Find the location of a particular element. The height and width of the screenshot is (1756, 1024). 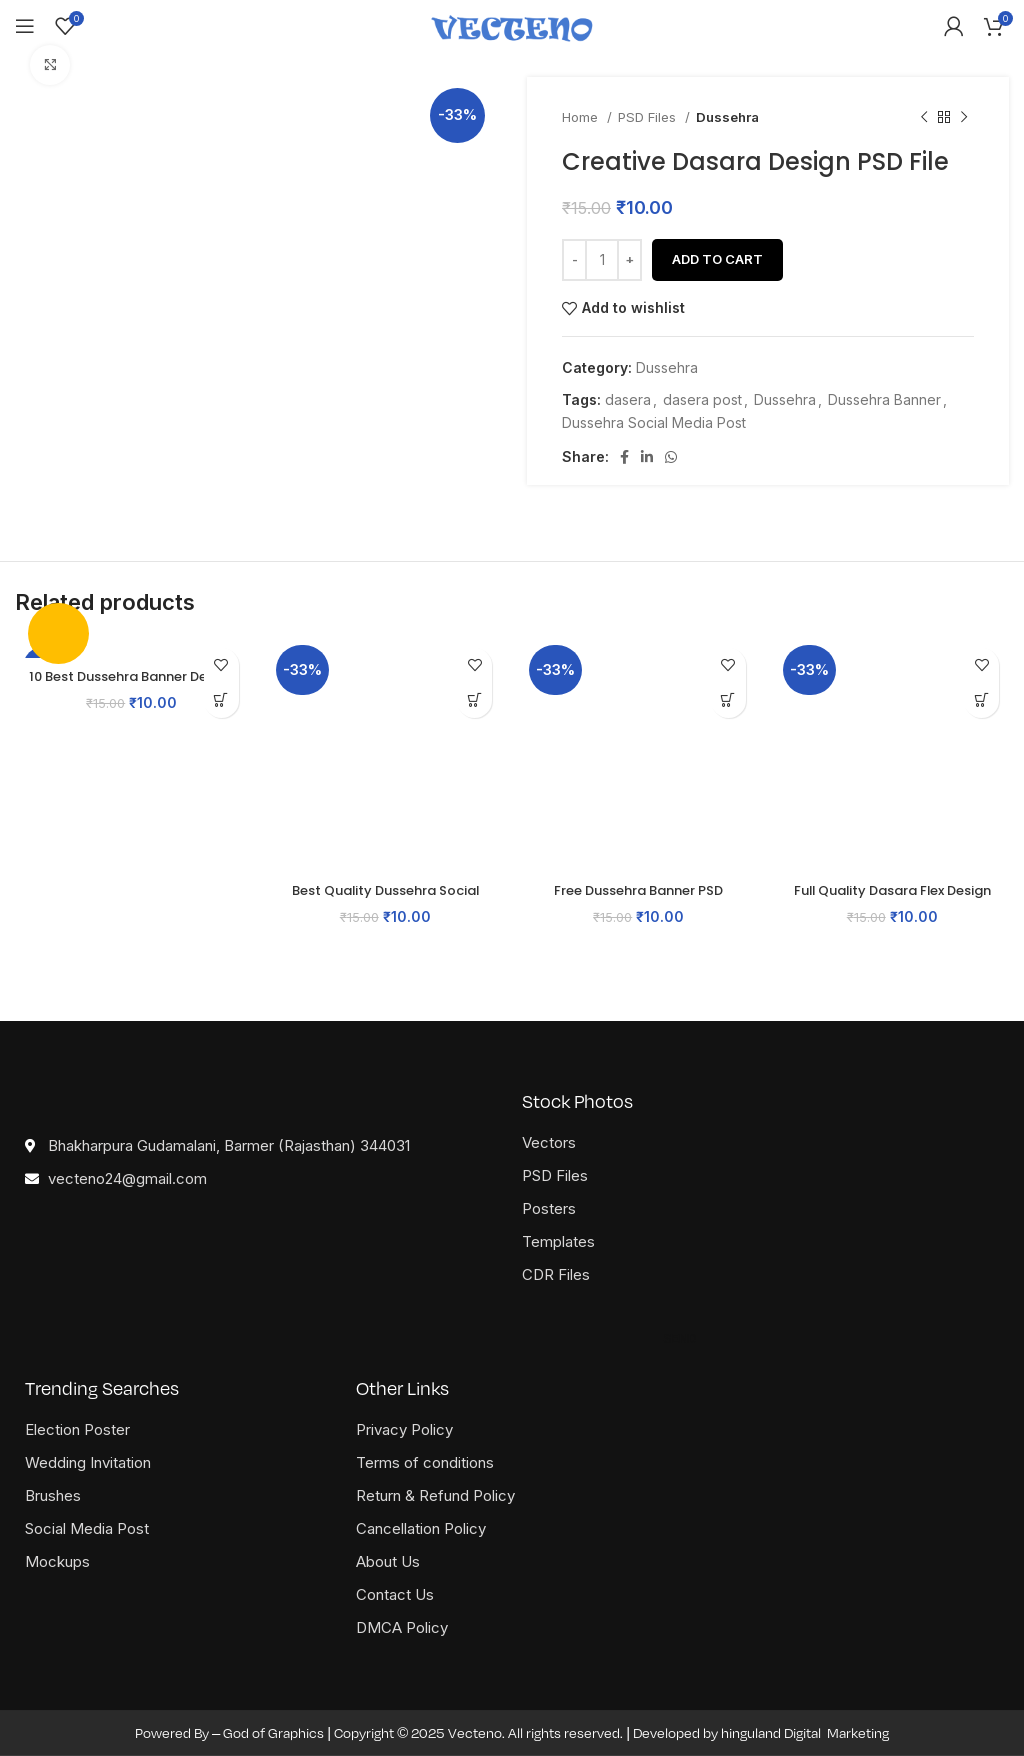

Add to cart is located at coordinates (717, 259).